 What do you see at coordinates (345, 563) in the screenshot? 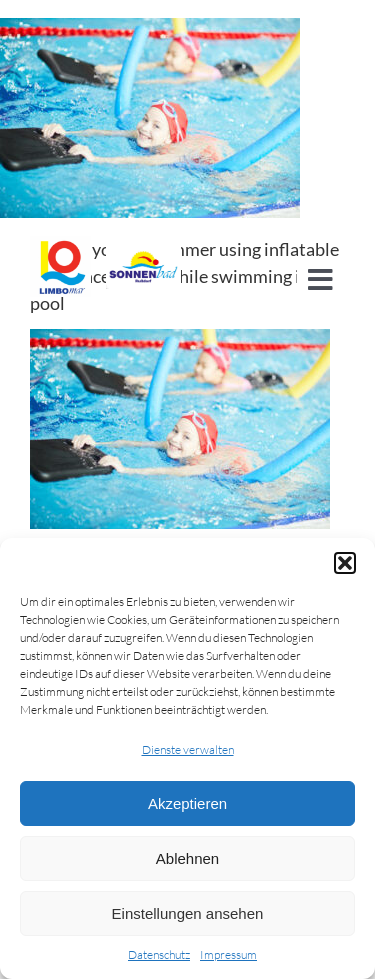
I see `[button]` at bounding box center [345, 563].